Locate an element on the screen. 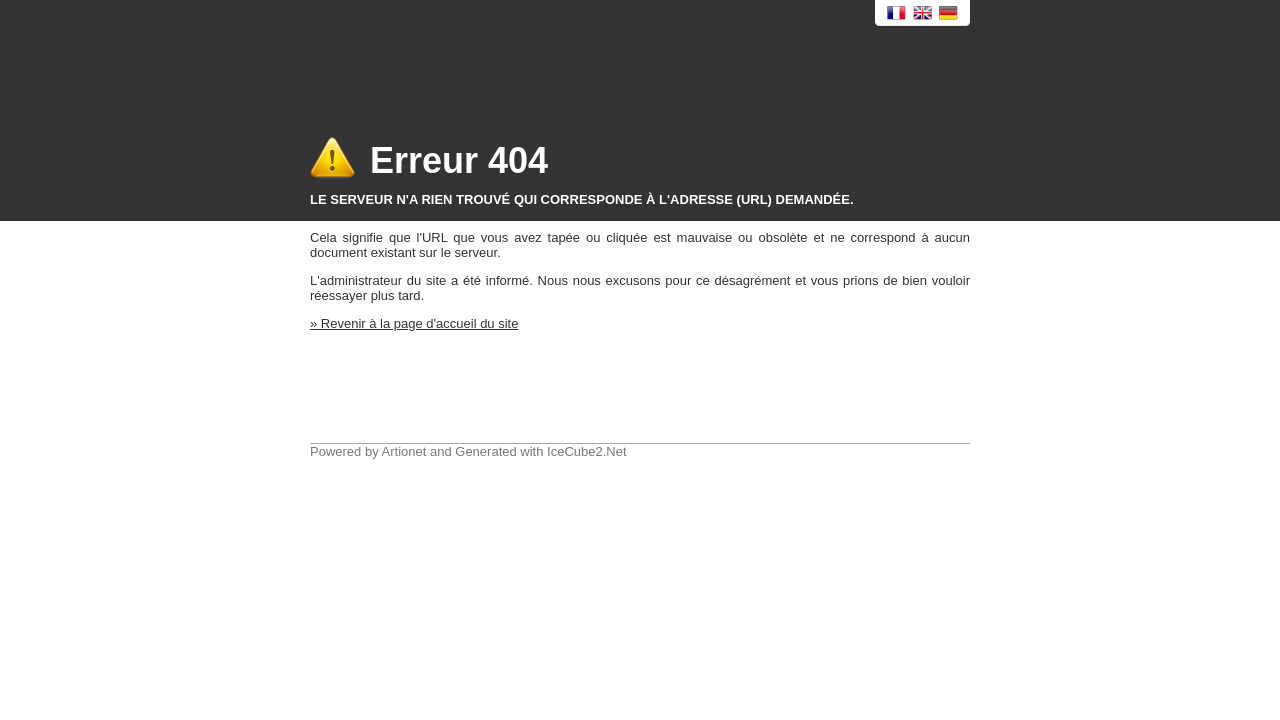 Image resolution: width=1280 pixels, height=720 pixels. Français is located at coordinates (897, 13).